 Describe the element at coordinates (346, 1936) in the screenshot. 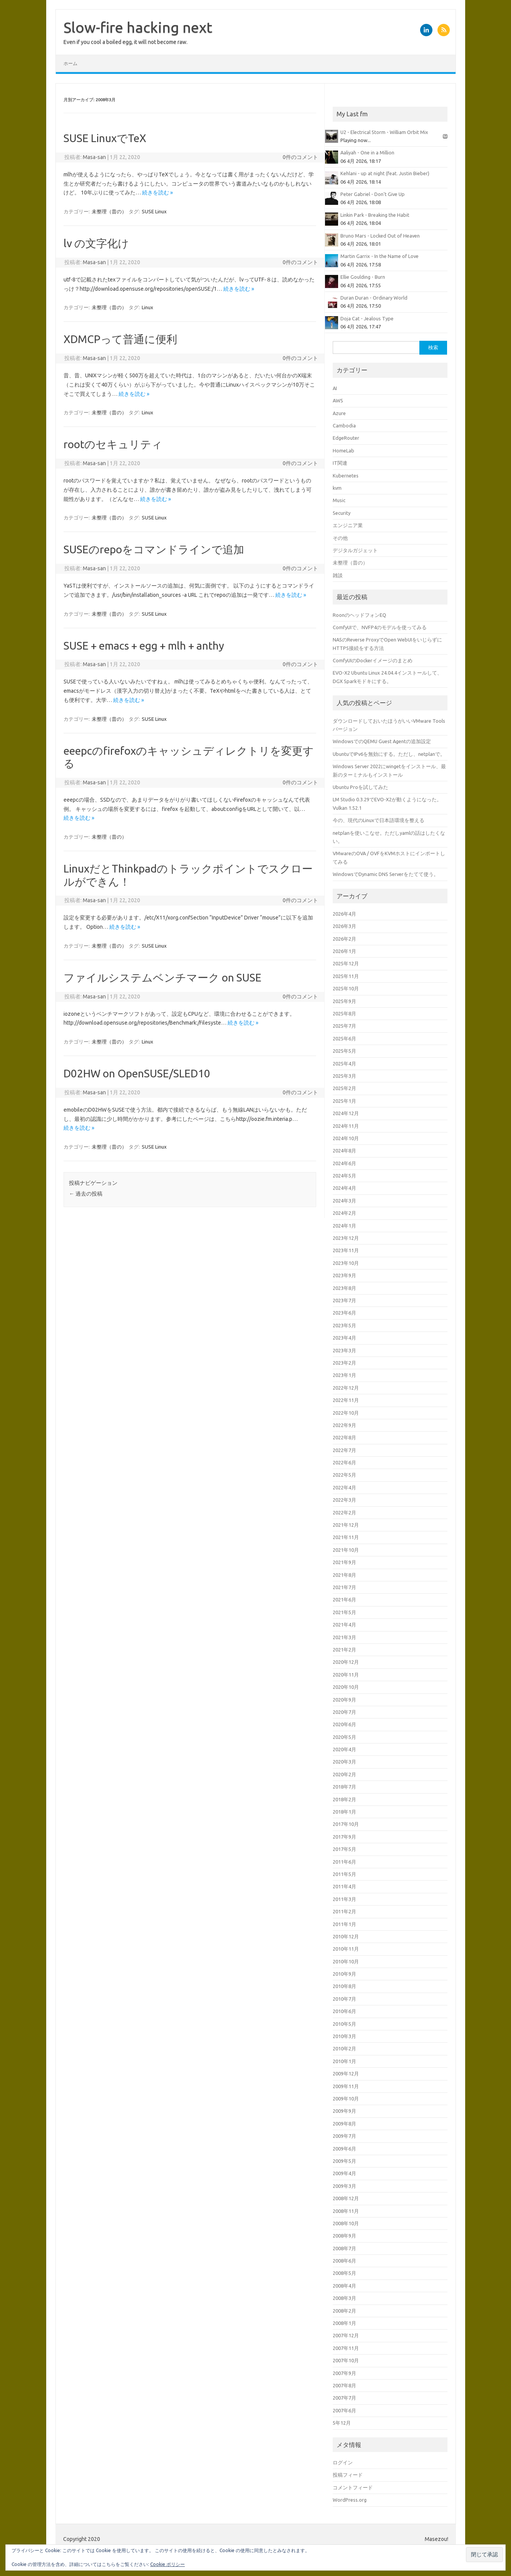

I see `2010年12月` at that location.